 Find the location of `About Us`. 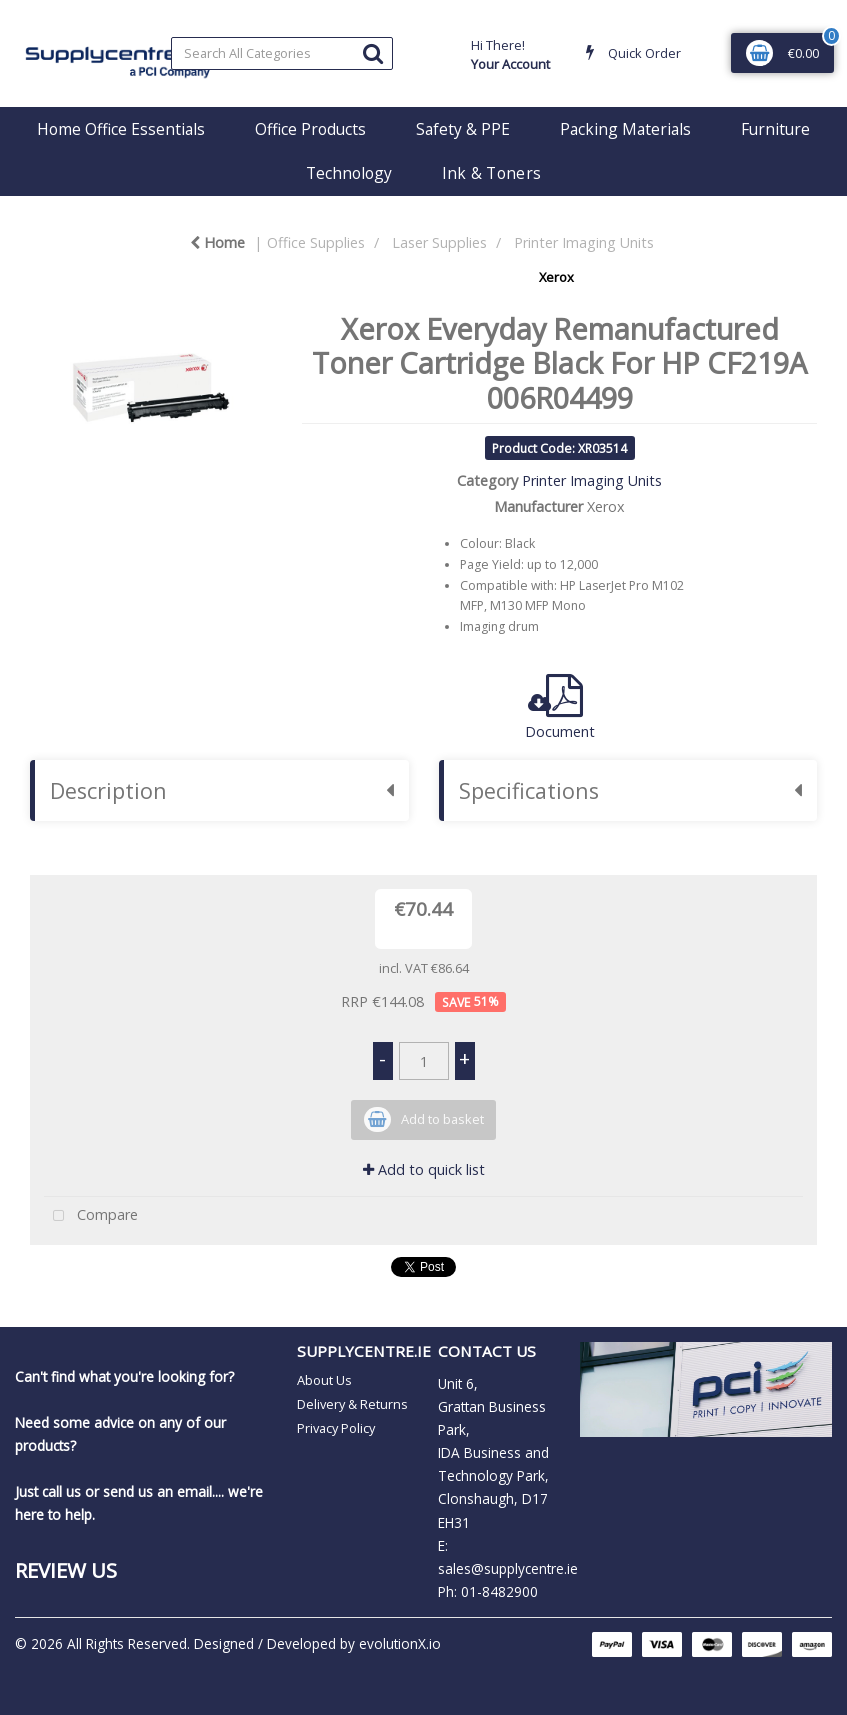

About Us is located at coordinates (324, 1380).